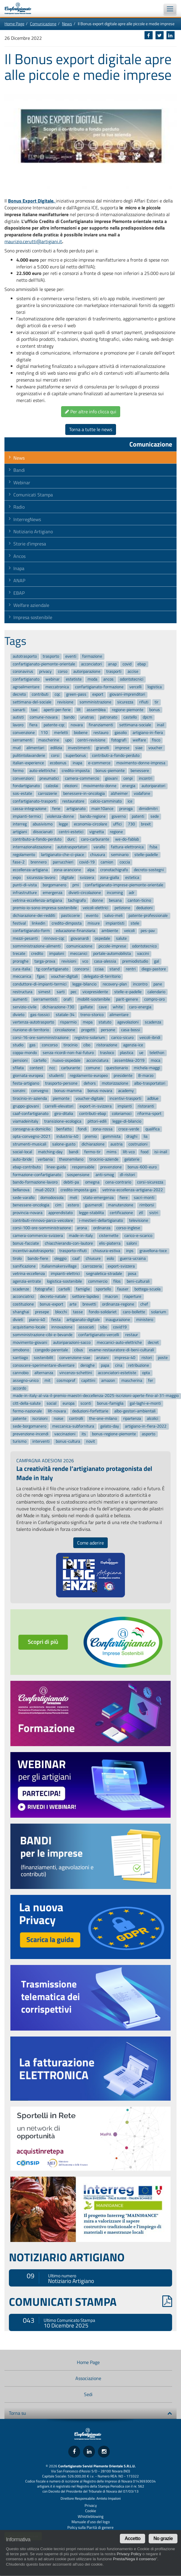 The image size is (181, 2576). What do you see at coordinates (64, 1129) in the screenshot?
I see `benfatto` at bounding box center [64, 1129].